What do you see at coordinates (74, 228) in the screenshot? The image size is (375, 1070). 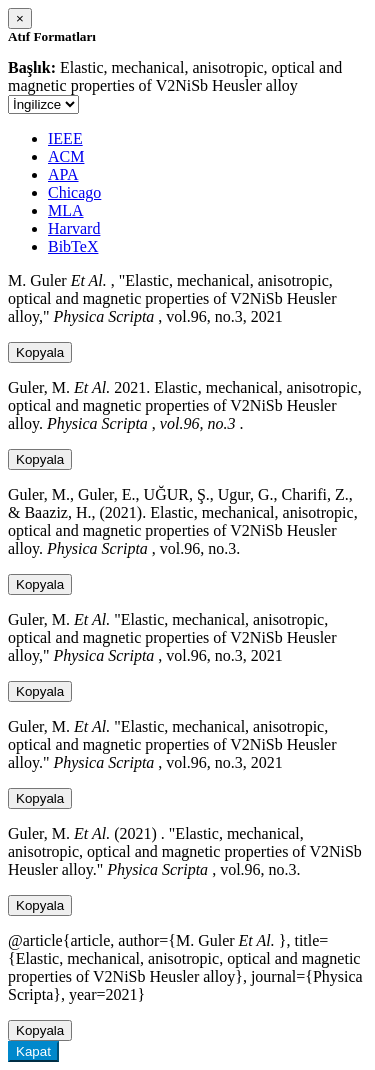 I see `Harvard` at bounding box center [74, 228].